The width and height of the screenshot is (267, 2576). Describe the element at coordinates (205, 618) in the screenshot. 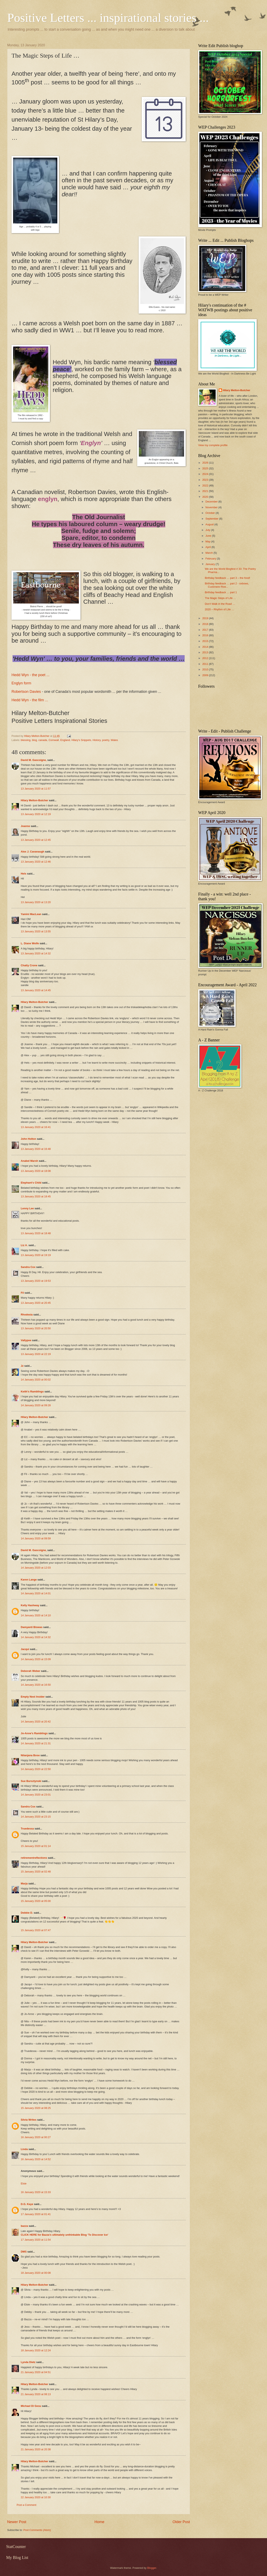

I see `2019` at that location.